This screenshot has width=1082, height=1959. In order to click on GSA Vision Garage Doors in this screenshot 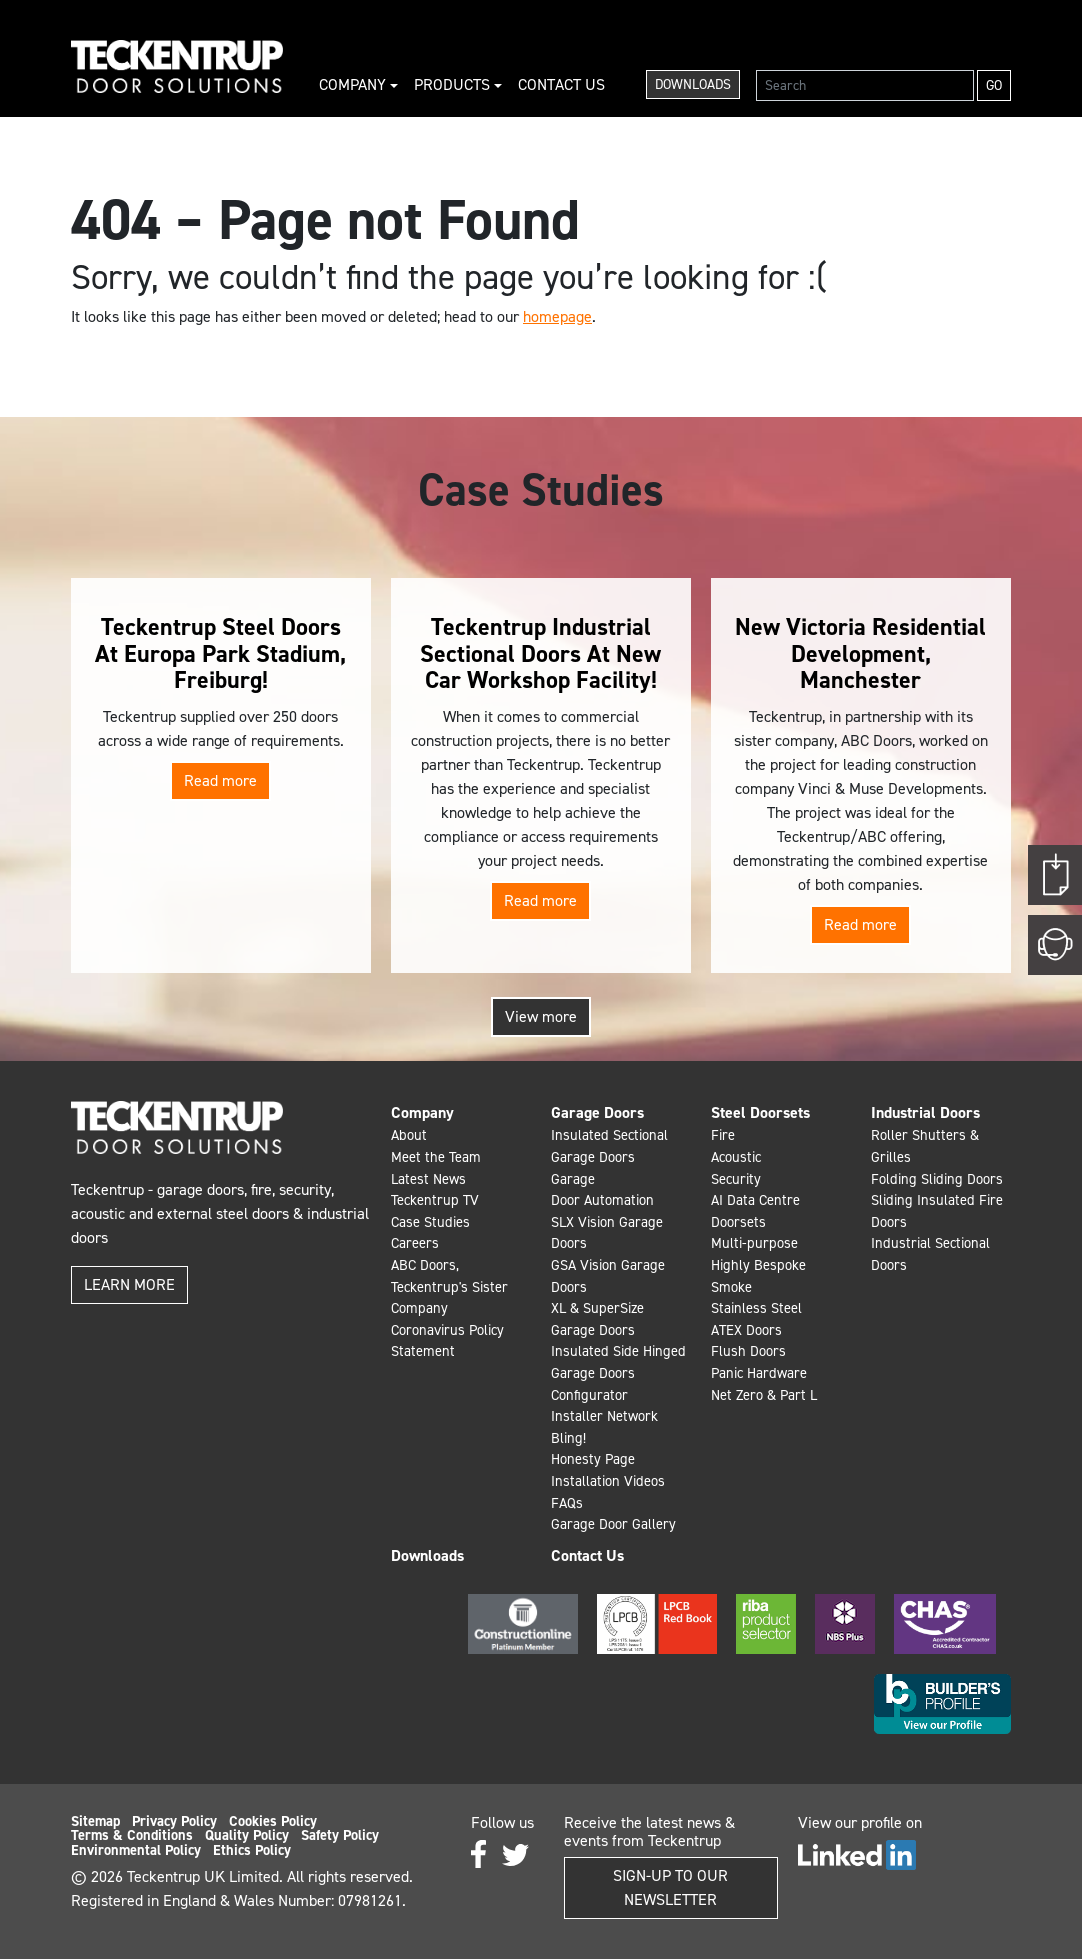, I will do `click(608, 1276)`.